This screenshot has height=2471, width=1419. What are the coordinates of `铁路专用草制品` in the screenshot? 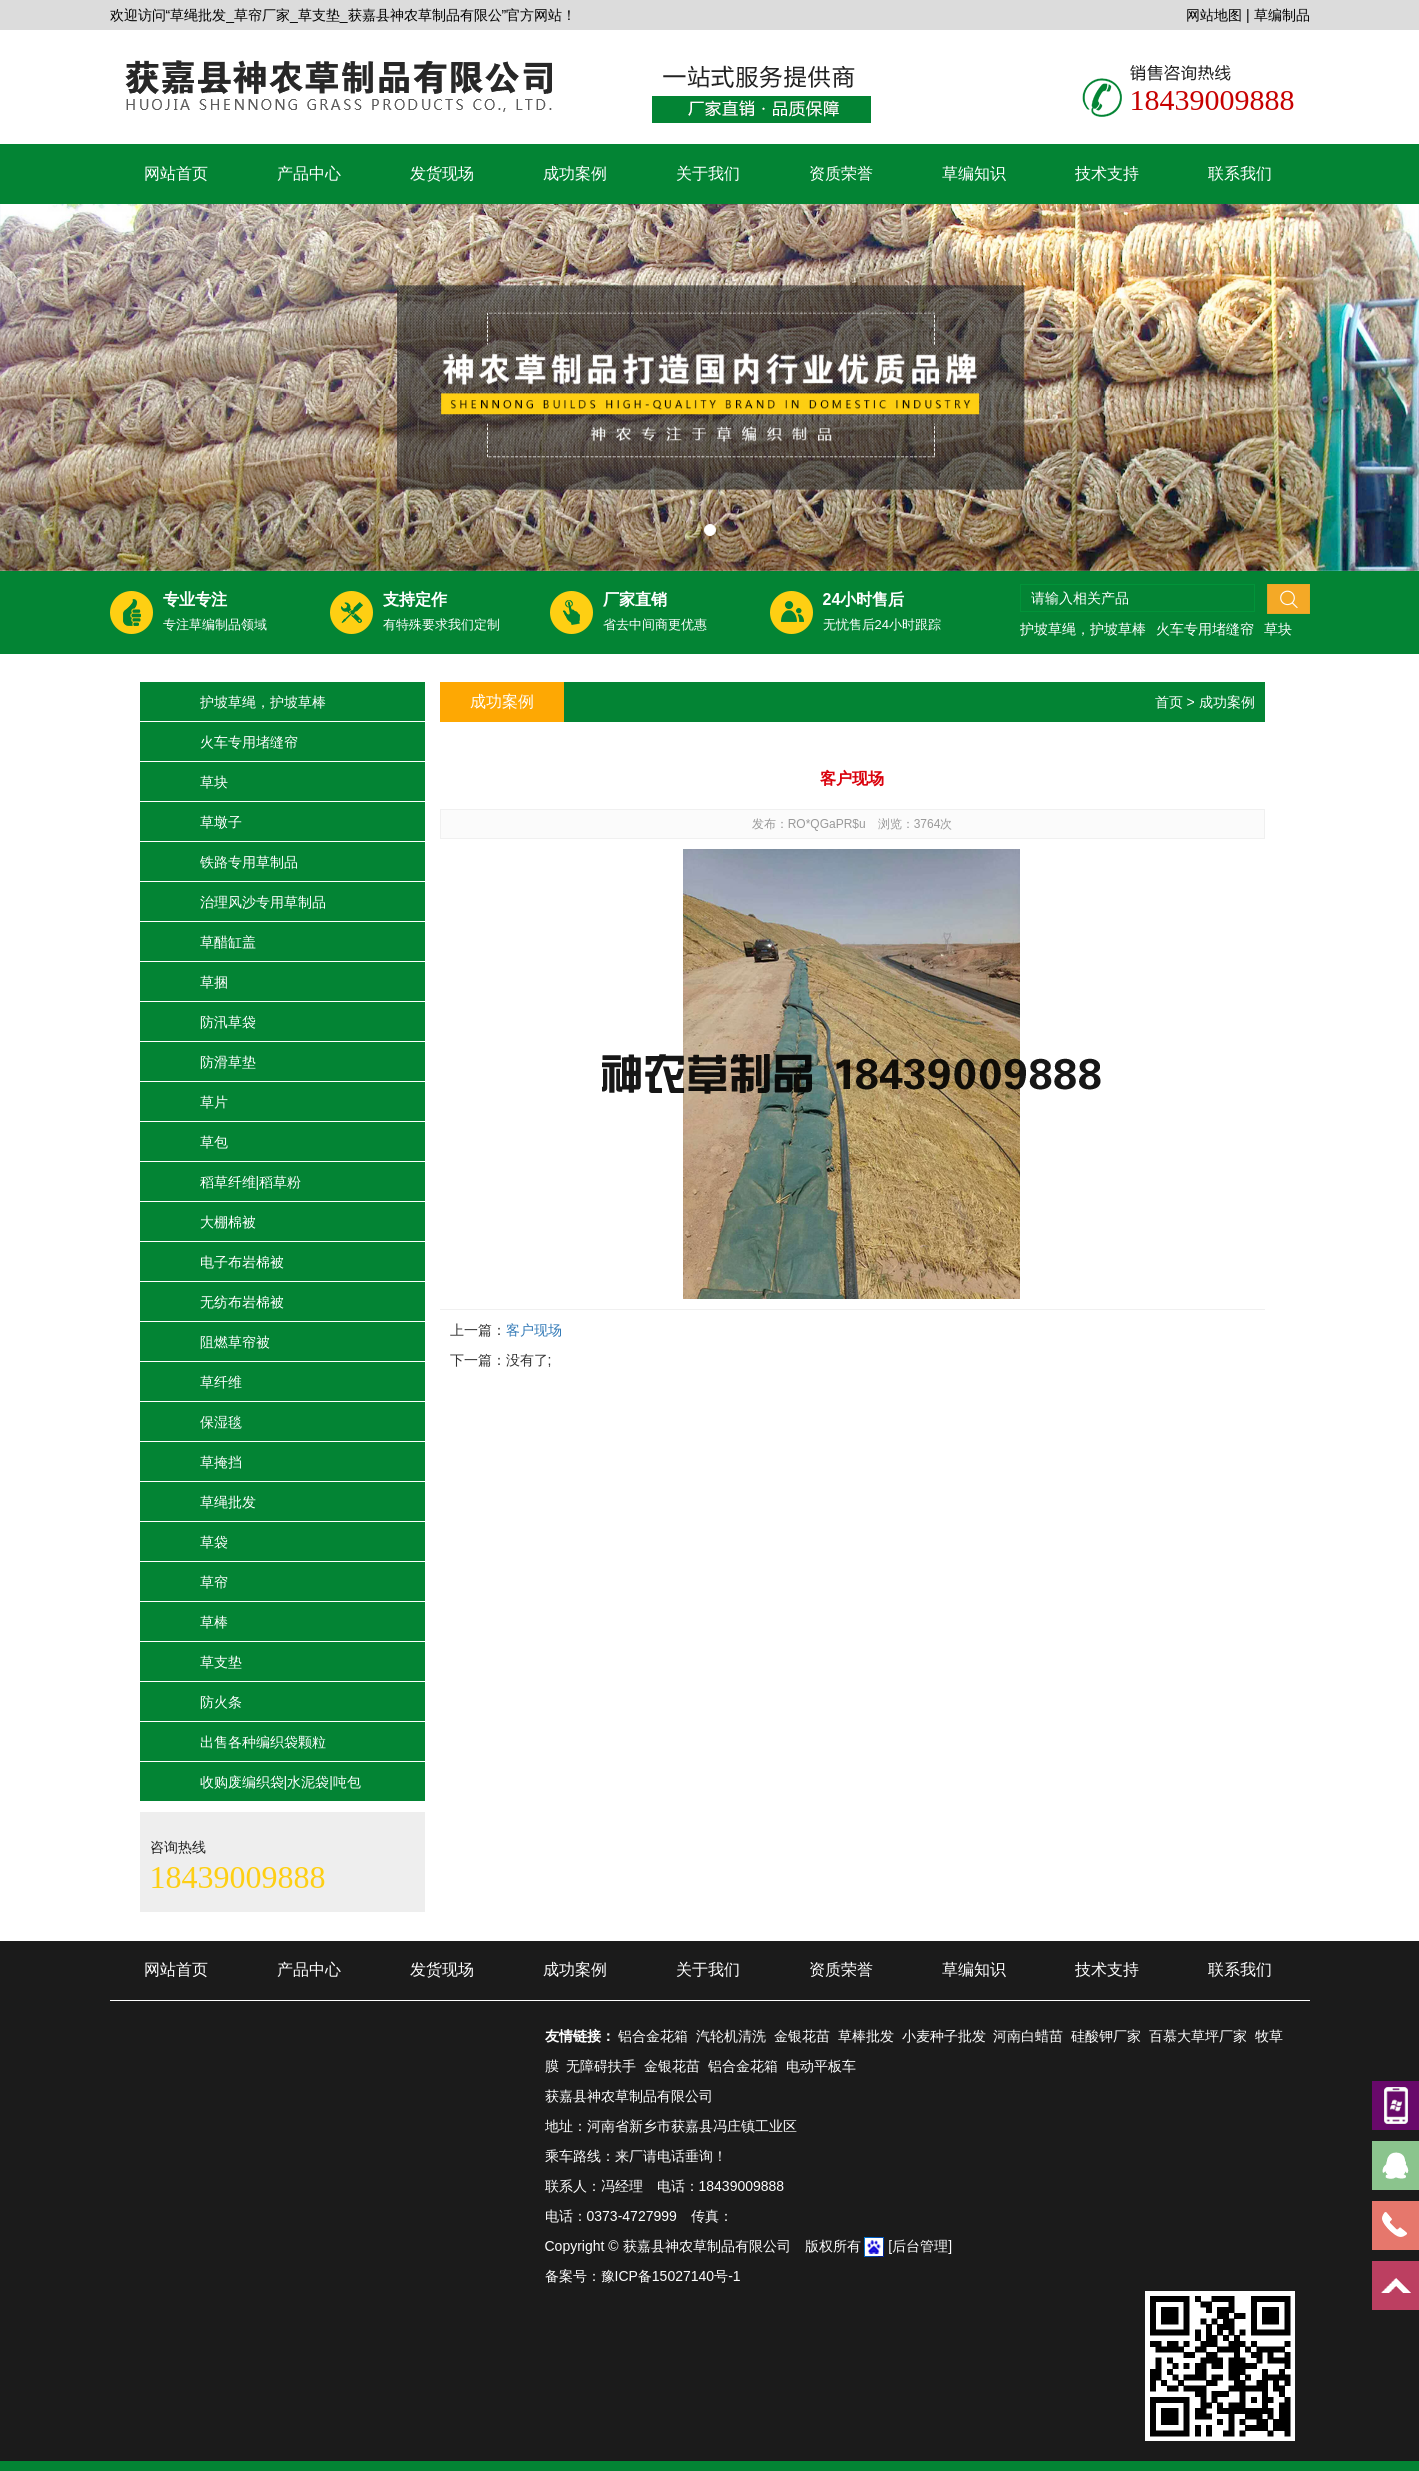 It's located at (249, 862).